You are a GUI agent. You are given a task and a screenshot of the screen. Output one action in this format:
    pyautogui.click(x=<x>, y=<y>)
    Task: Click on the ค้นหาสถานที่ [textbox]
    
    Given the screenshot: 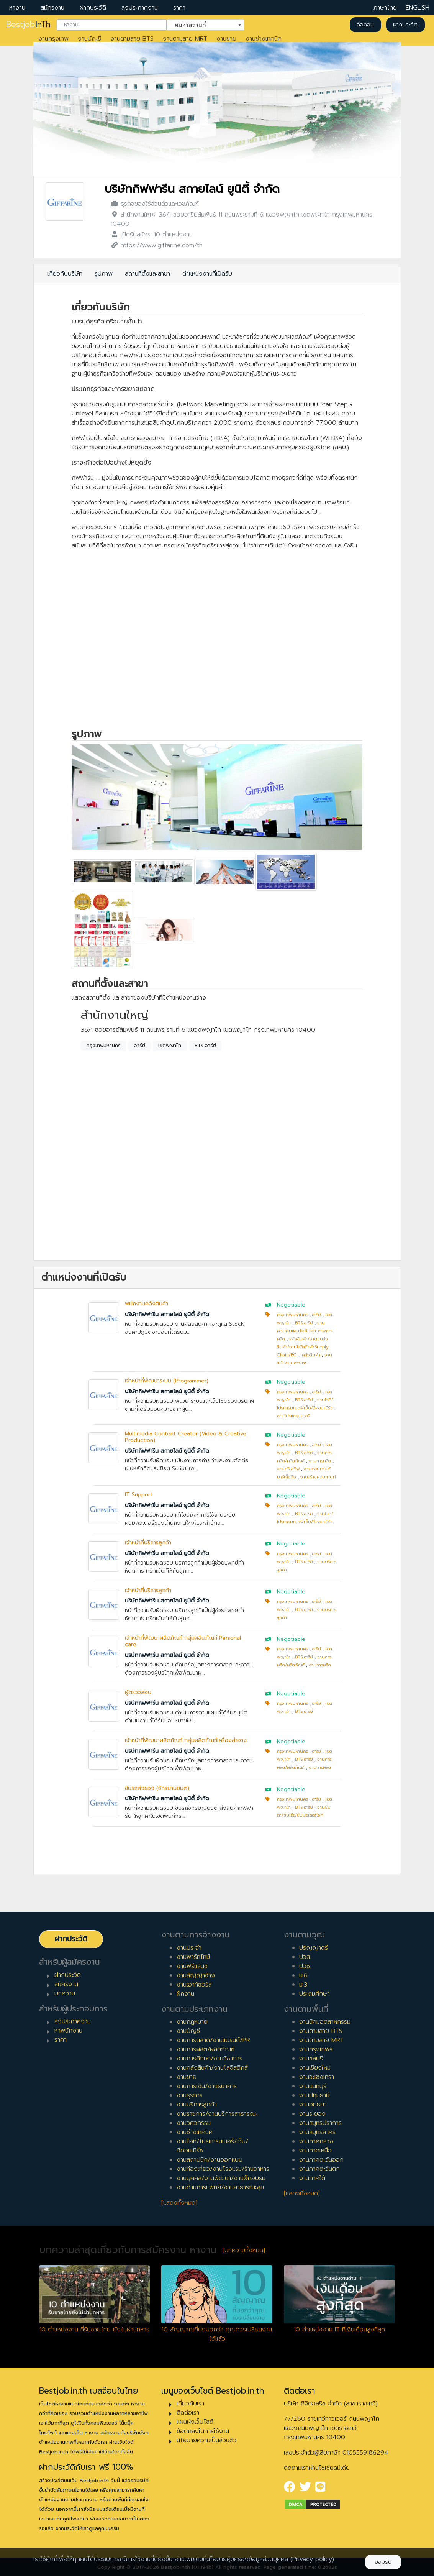 What is the action you would take?
    pyautogui.click(x=201, y=24)
    